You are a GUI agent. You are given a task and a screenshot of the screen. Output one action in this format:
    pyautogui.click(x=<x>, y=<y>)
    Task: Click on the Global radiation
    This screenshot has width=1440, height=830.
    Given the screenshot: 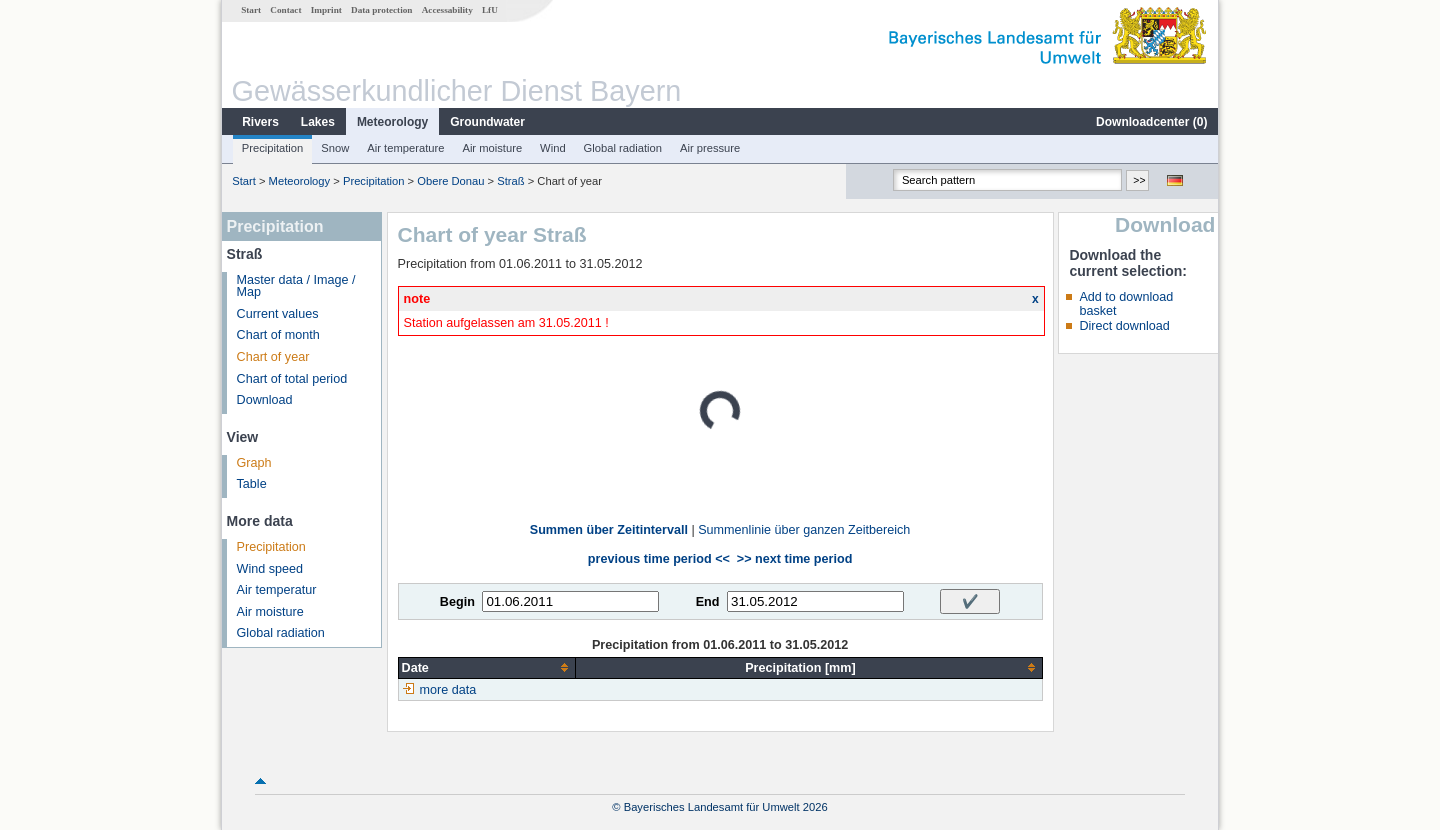 What is the action you would take?
    pyautogui.click(x=623, y=148)
    